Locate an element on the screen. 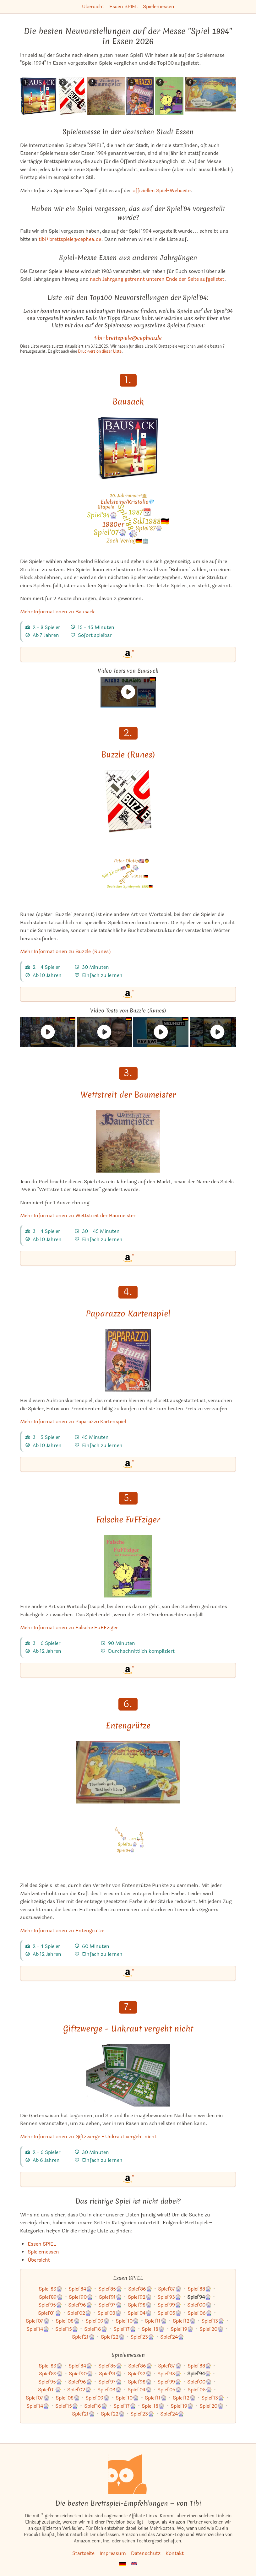  Spiel'84🎡 is located at coordinates (80, 2289).